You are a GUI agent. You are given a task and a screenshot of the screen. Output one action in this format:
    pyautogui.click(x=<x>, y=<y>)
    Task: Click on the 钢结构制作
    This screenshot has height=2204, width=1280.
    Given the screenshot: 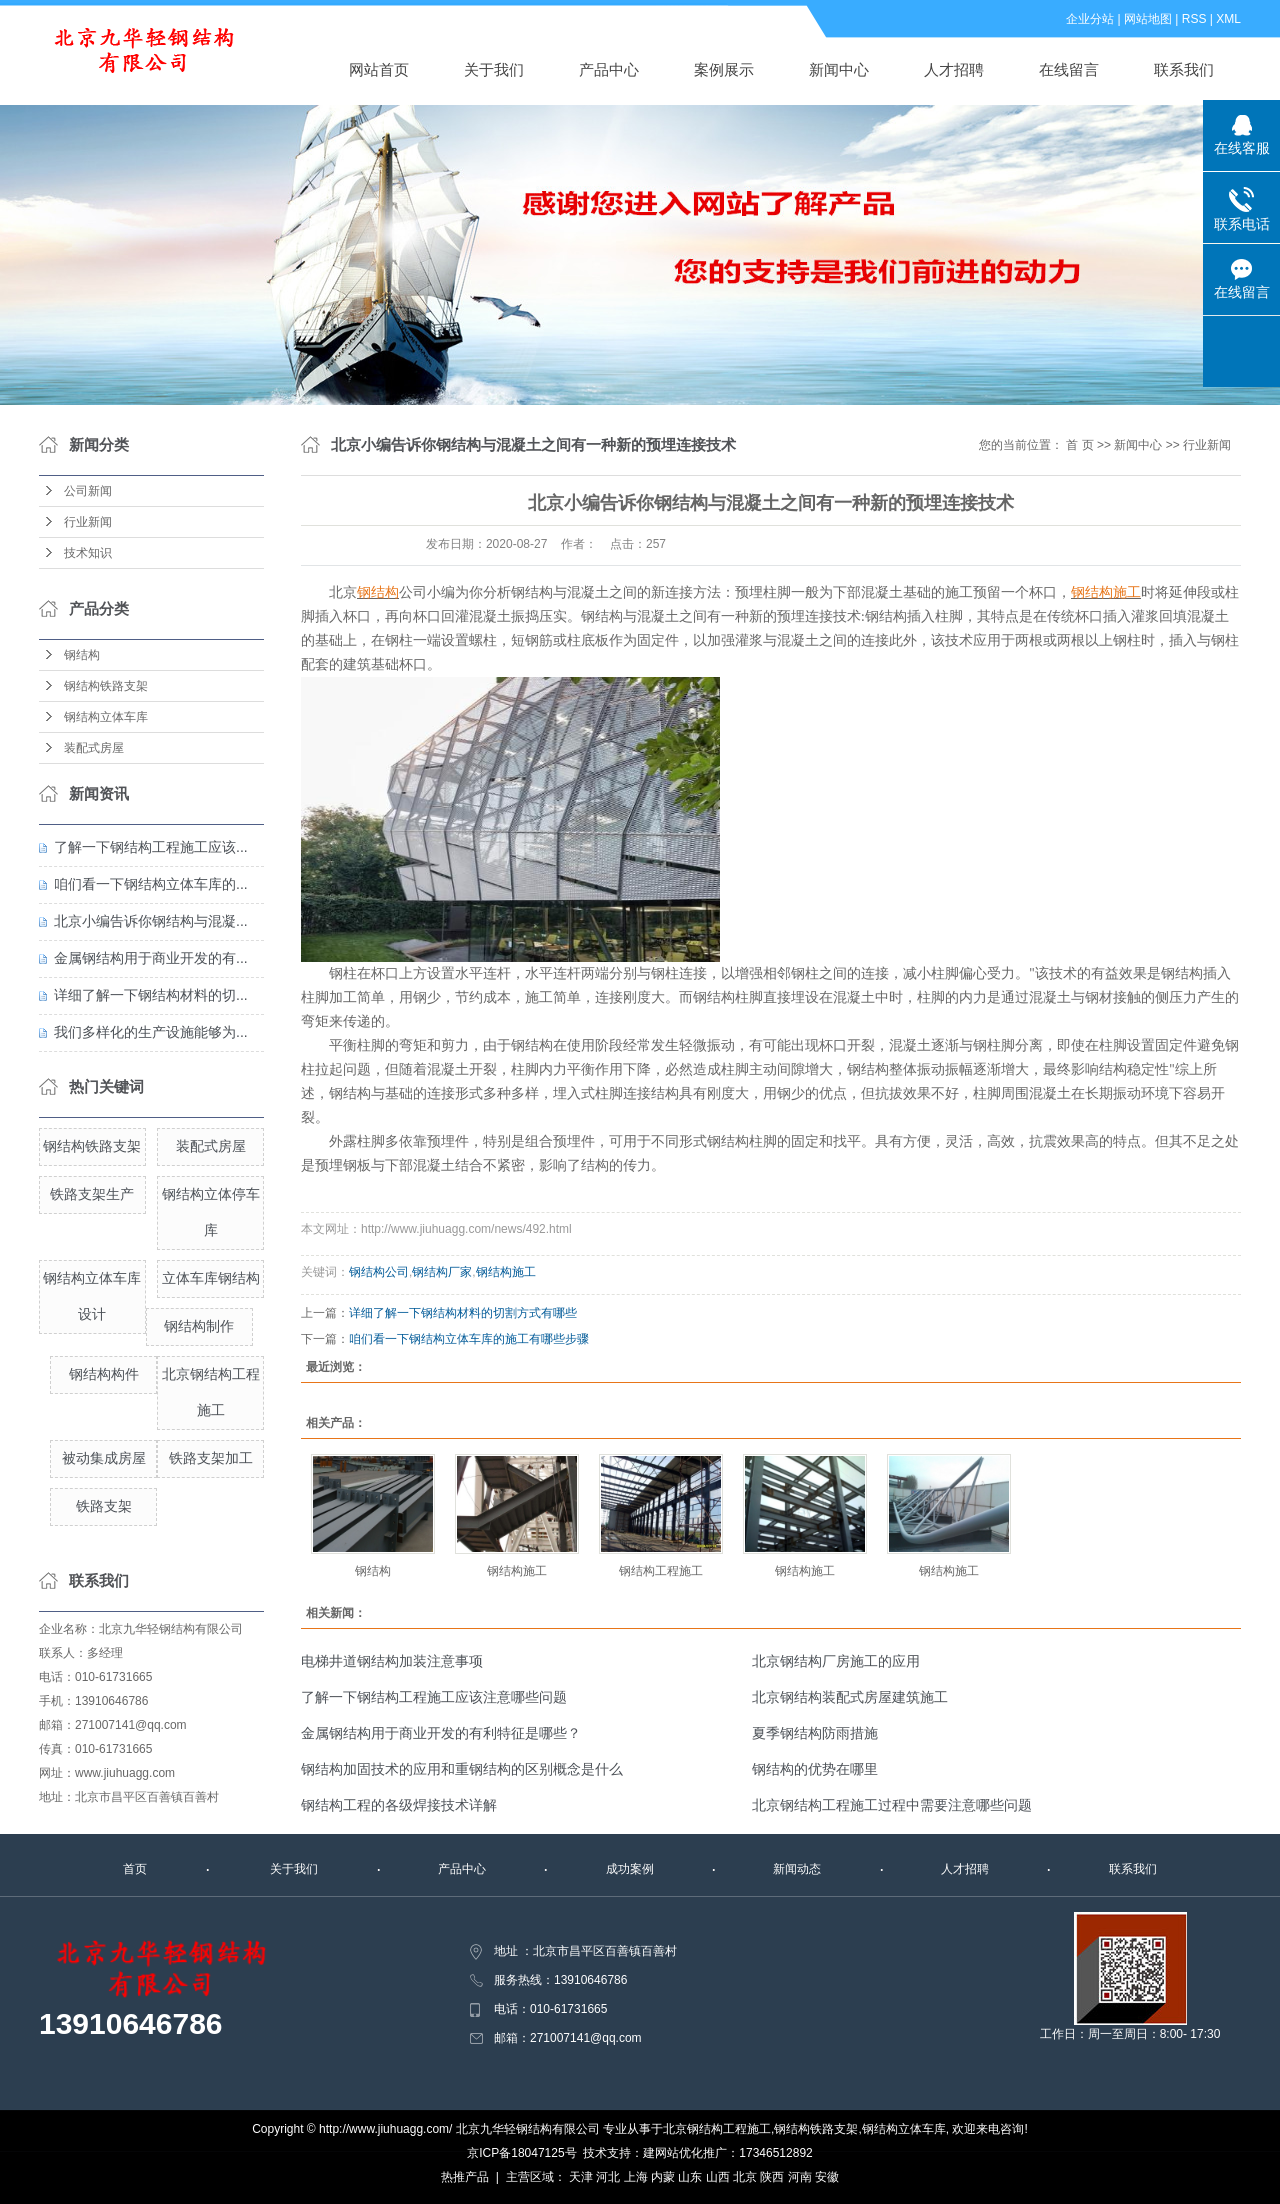 What is the action you would take?
    pyautogui.click(x=199, y=1326)
    